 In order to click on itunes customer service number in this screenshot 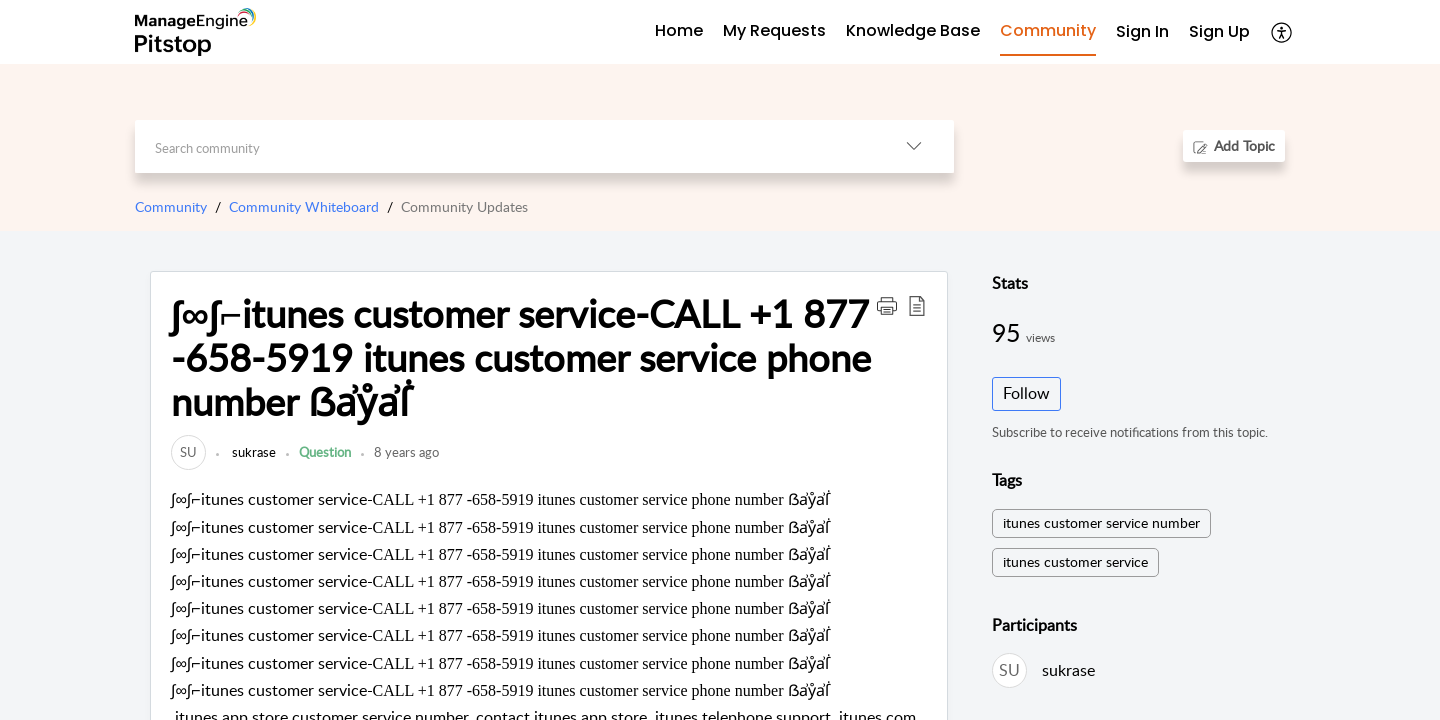, I will do `click(1101, 522)`.